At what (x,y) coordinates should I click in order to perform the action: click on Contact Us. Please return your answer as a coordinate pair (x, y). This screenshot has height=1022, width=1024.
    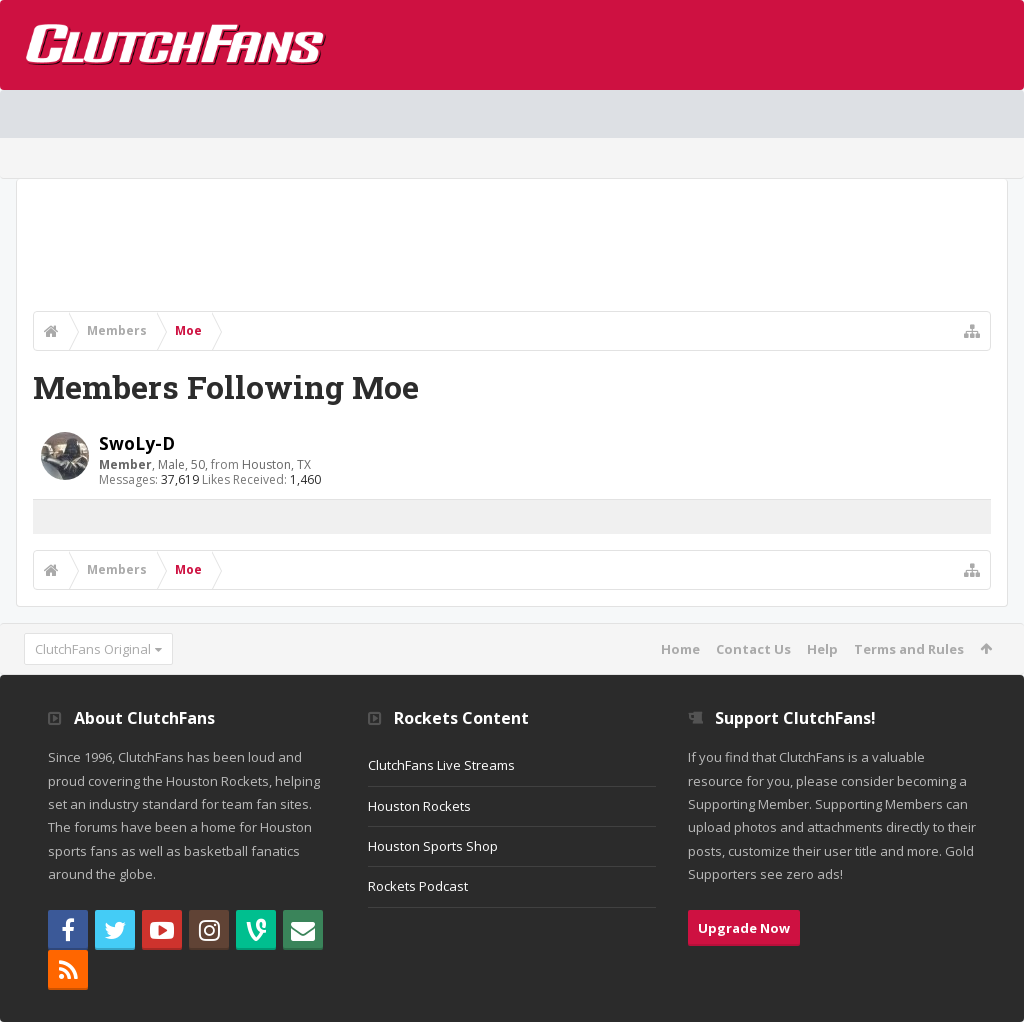
    Looking at the image, I should click on (753, 649).